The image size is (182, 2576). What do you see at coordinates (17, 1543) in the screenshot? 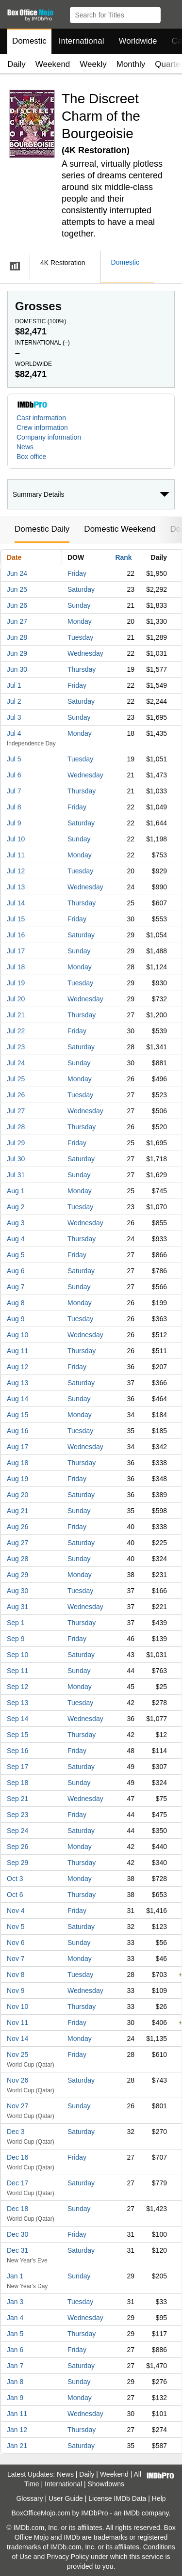
I see `Aug 27` at bounding box center [17, 1543].